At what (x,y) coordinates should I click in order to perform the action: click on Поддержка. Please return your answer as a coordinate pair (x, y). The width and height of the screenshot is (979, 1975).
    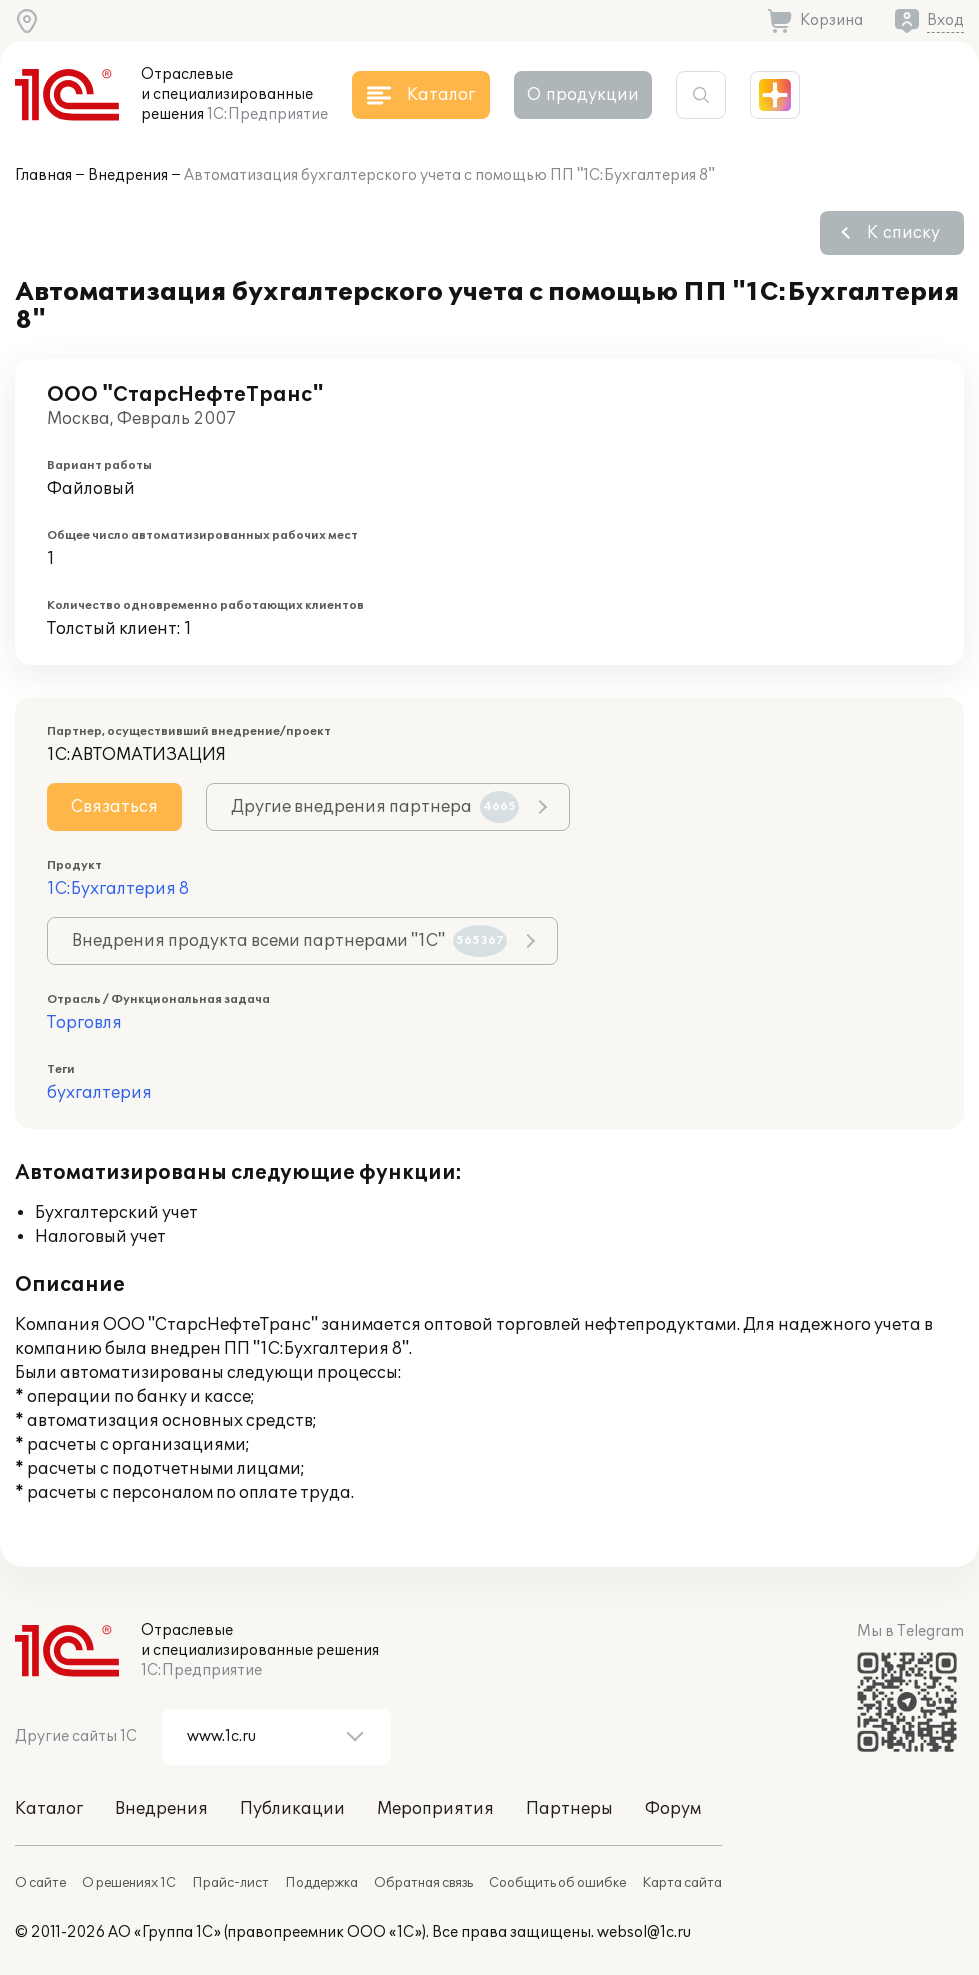
    Looking at the image, I should click on (321, 1883).